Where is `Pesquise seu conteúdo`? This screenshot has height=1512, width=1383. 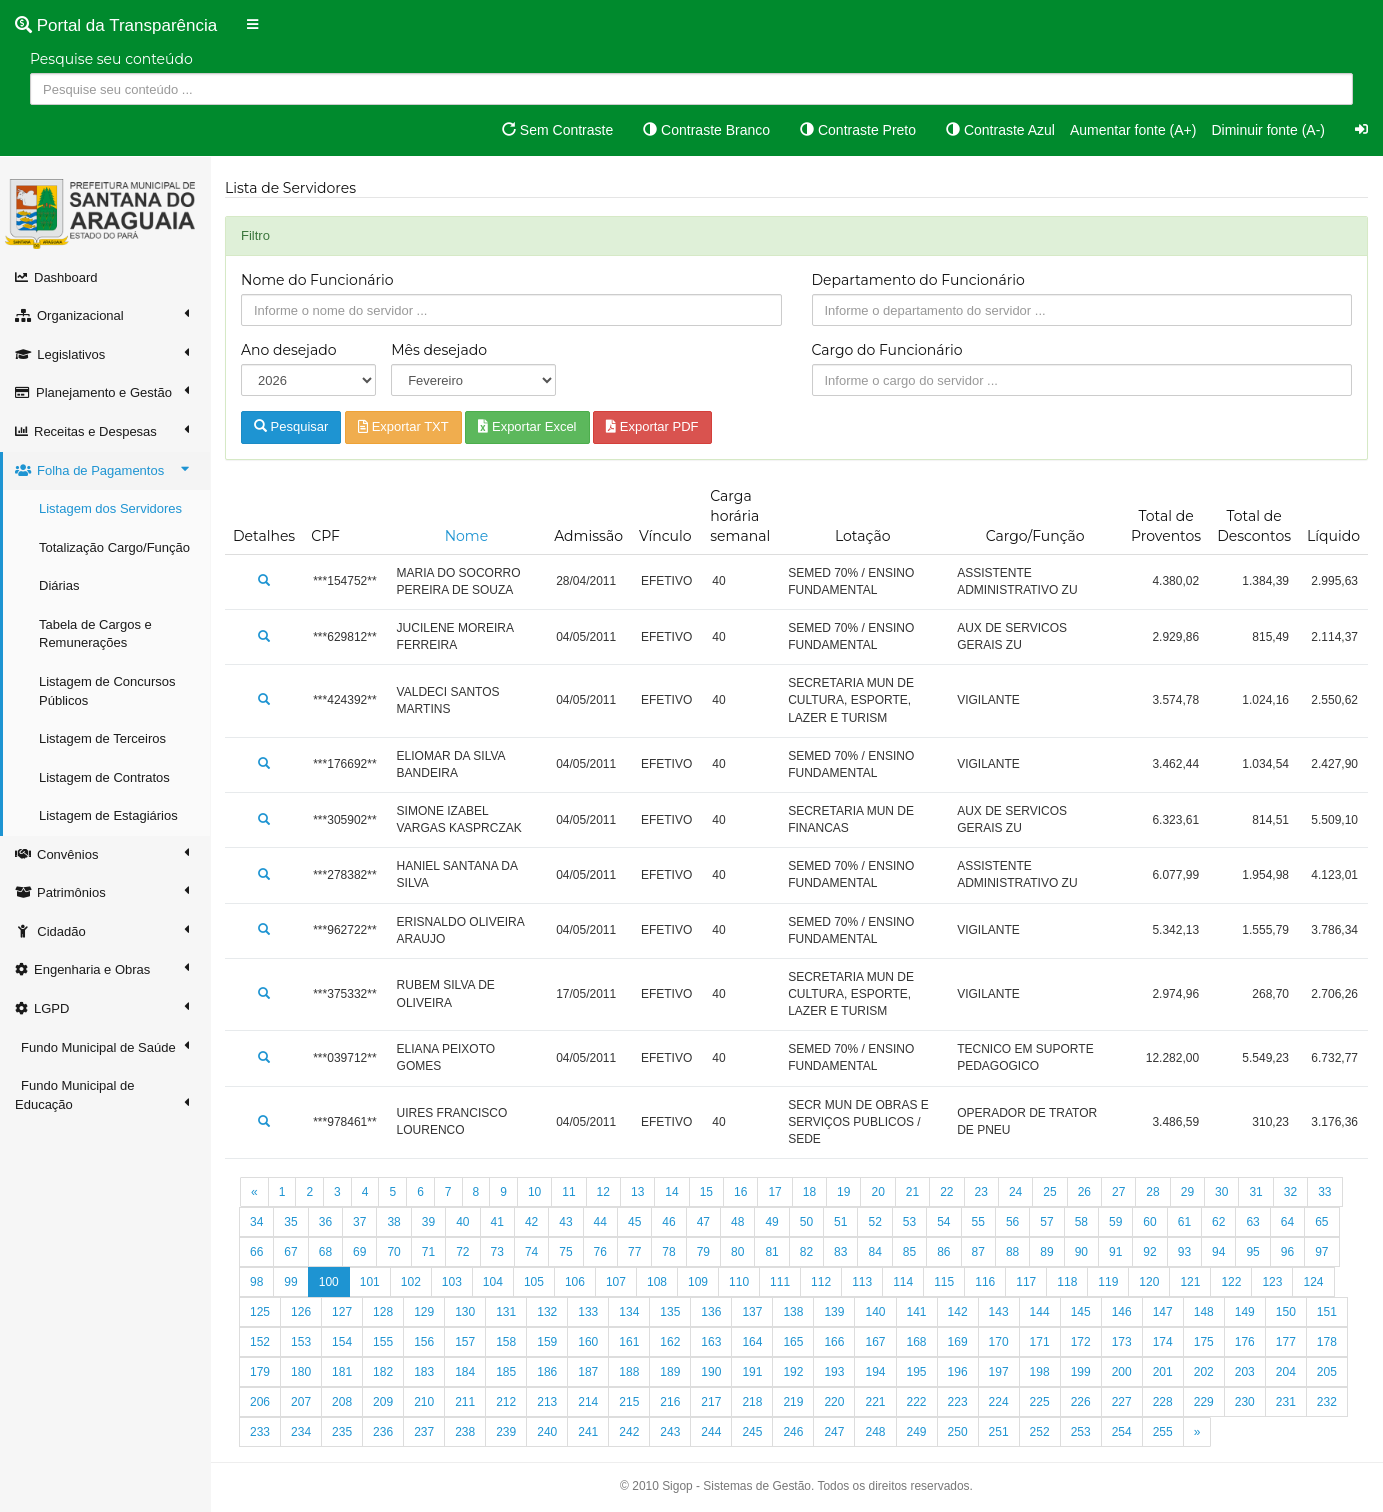
Pesquise seu conteúdo is located at coordinates (111, 59).